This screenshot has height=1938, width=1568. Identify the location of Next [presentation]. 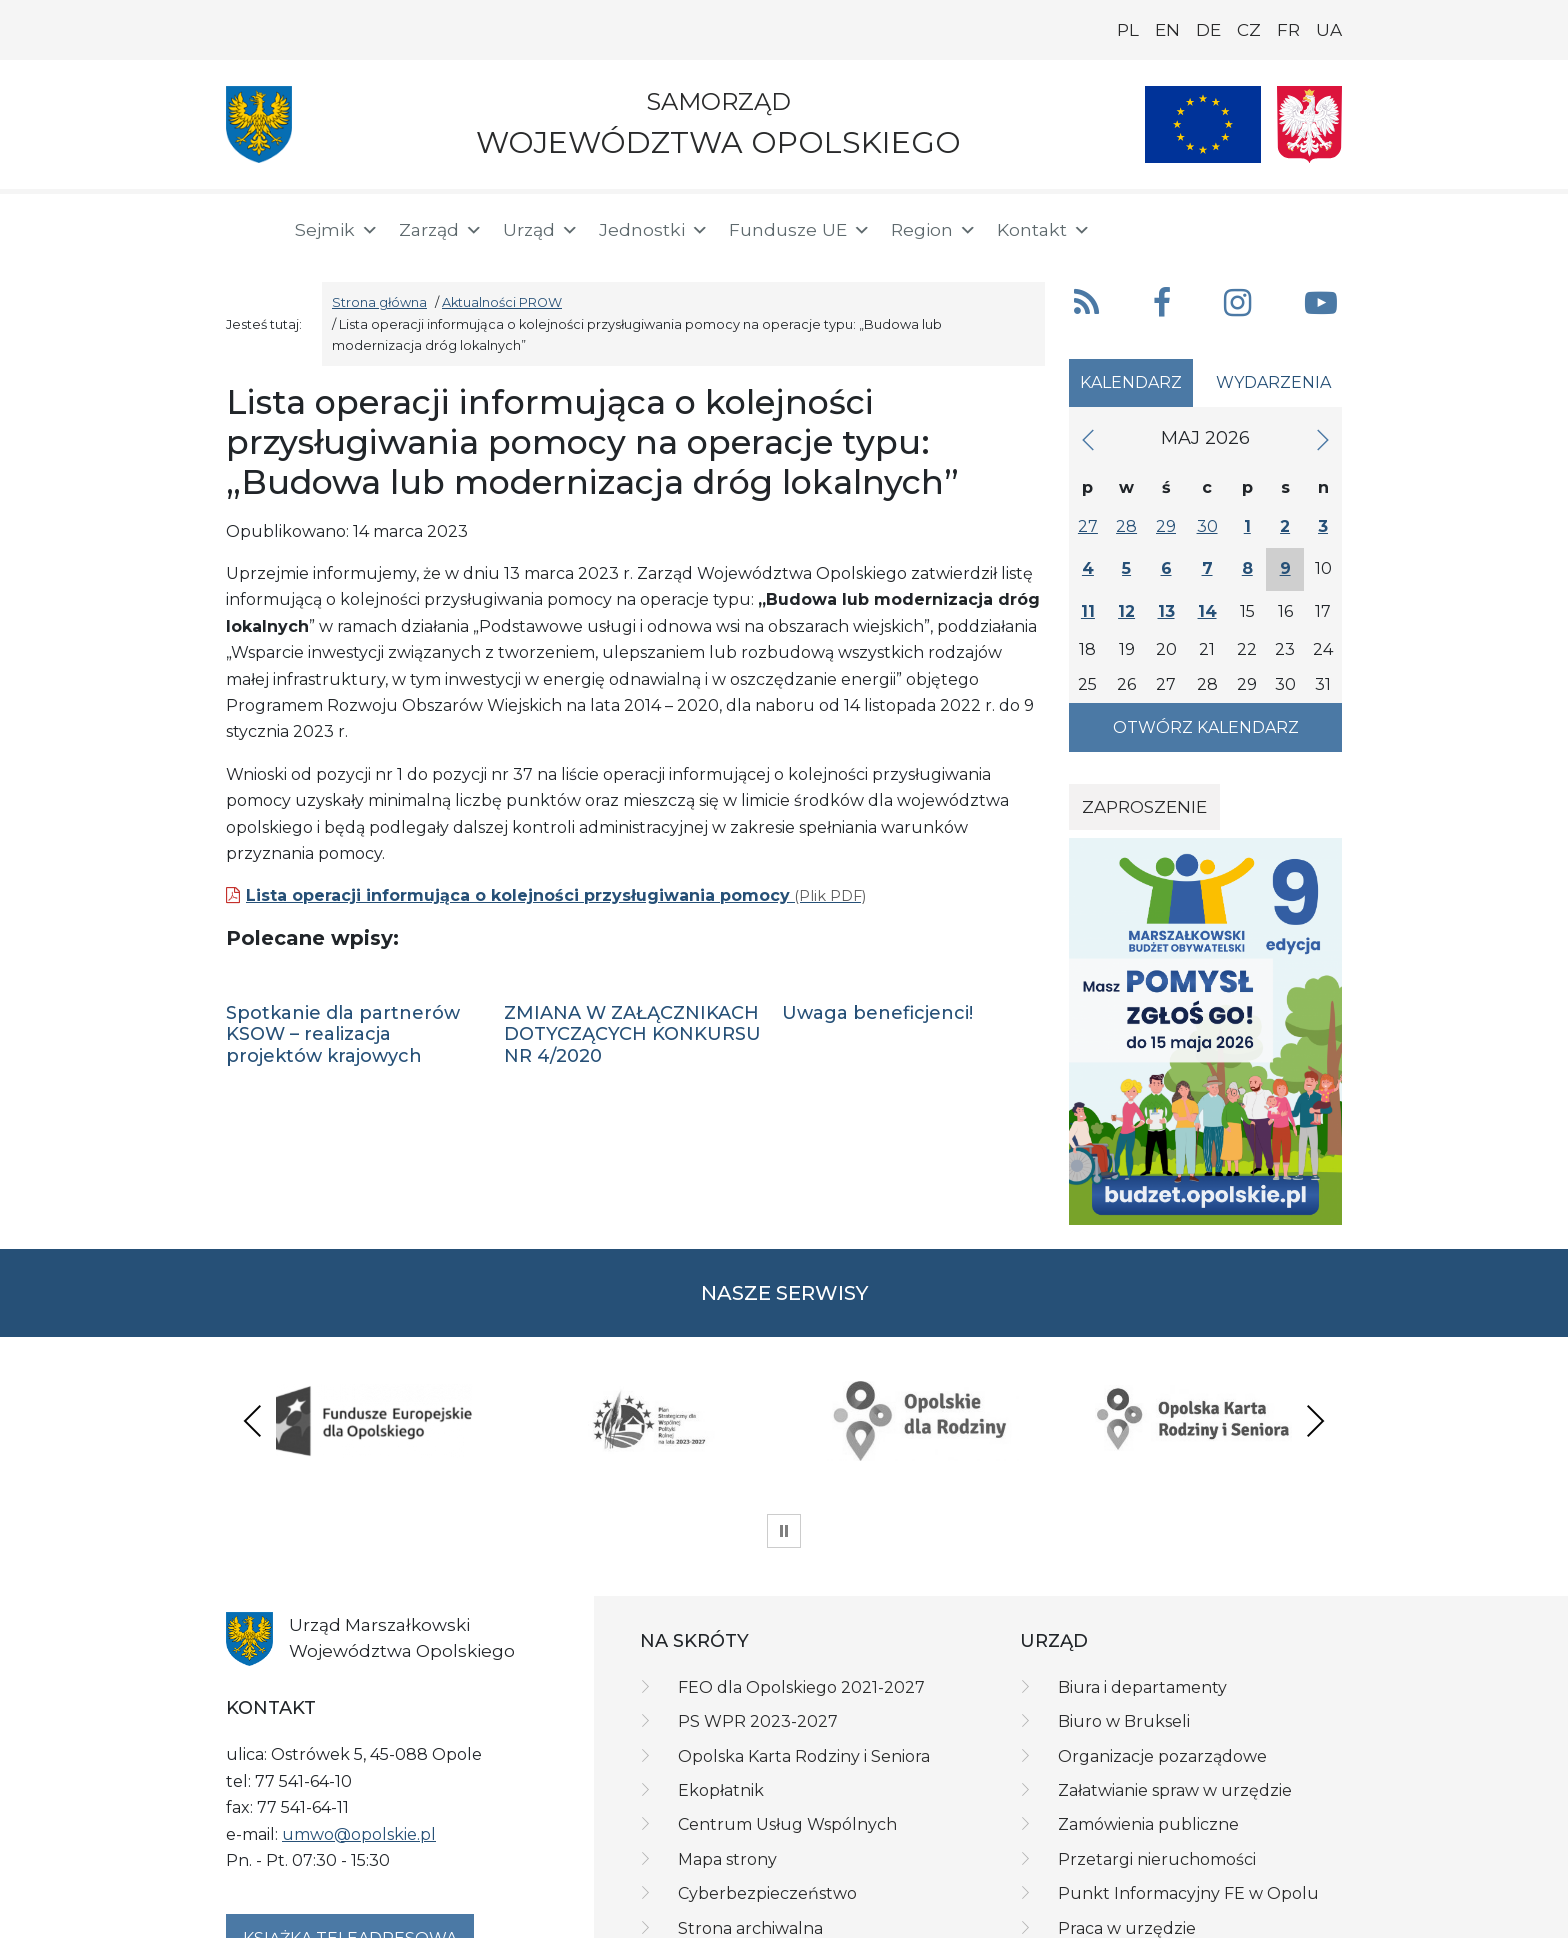
(1315, 1362).